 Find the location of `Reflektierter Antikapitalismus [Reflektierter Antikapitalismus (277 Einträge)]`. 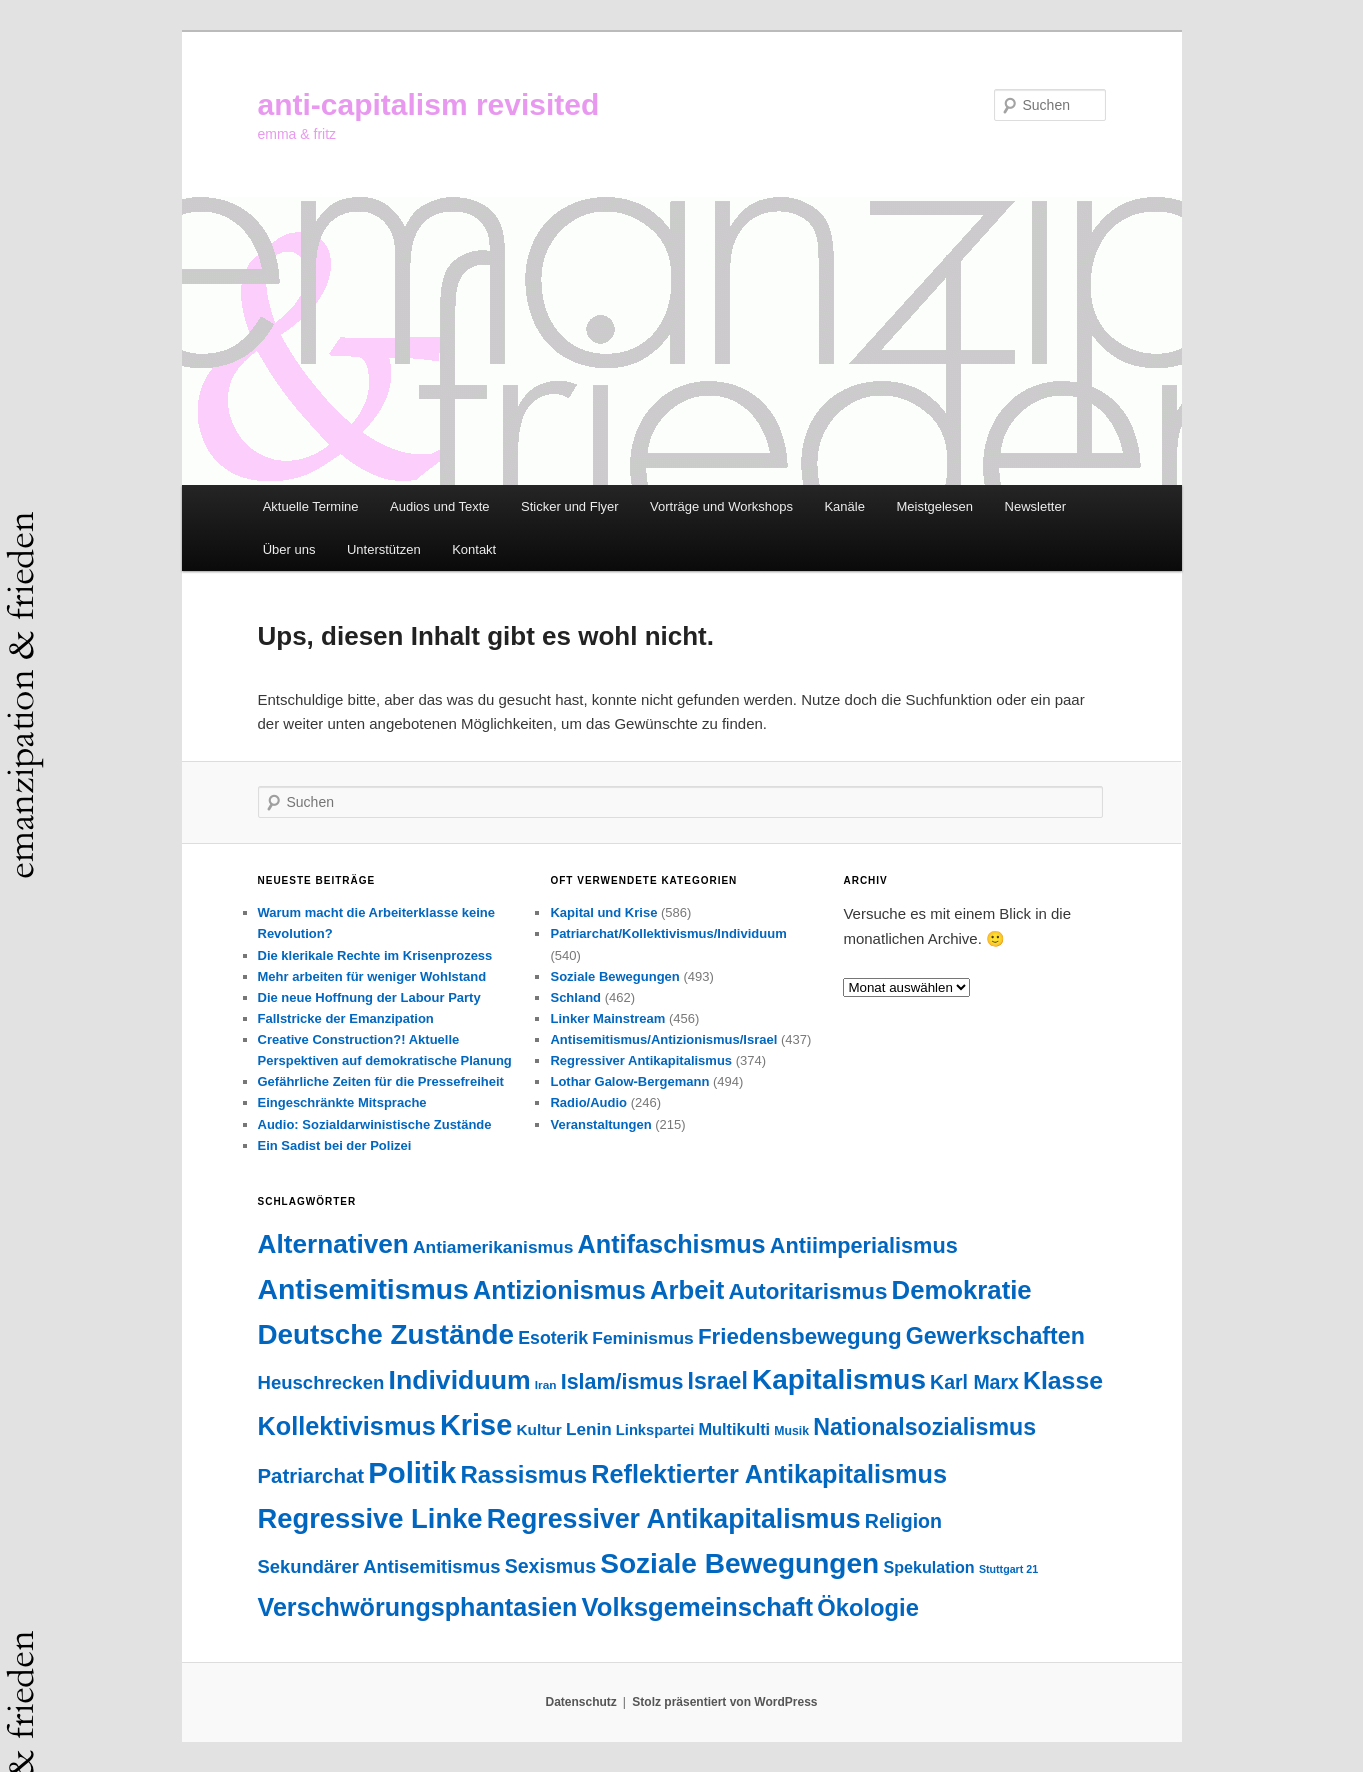

Reflektierter Antikapitalismus [Reflektierter Antikapitalismus (277 Einträge)] is located at coordinates (769, 1474).